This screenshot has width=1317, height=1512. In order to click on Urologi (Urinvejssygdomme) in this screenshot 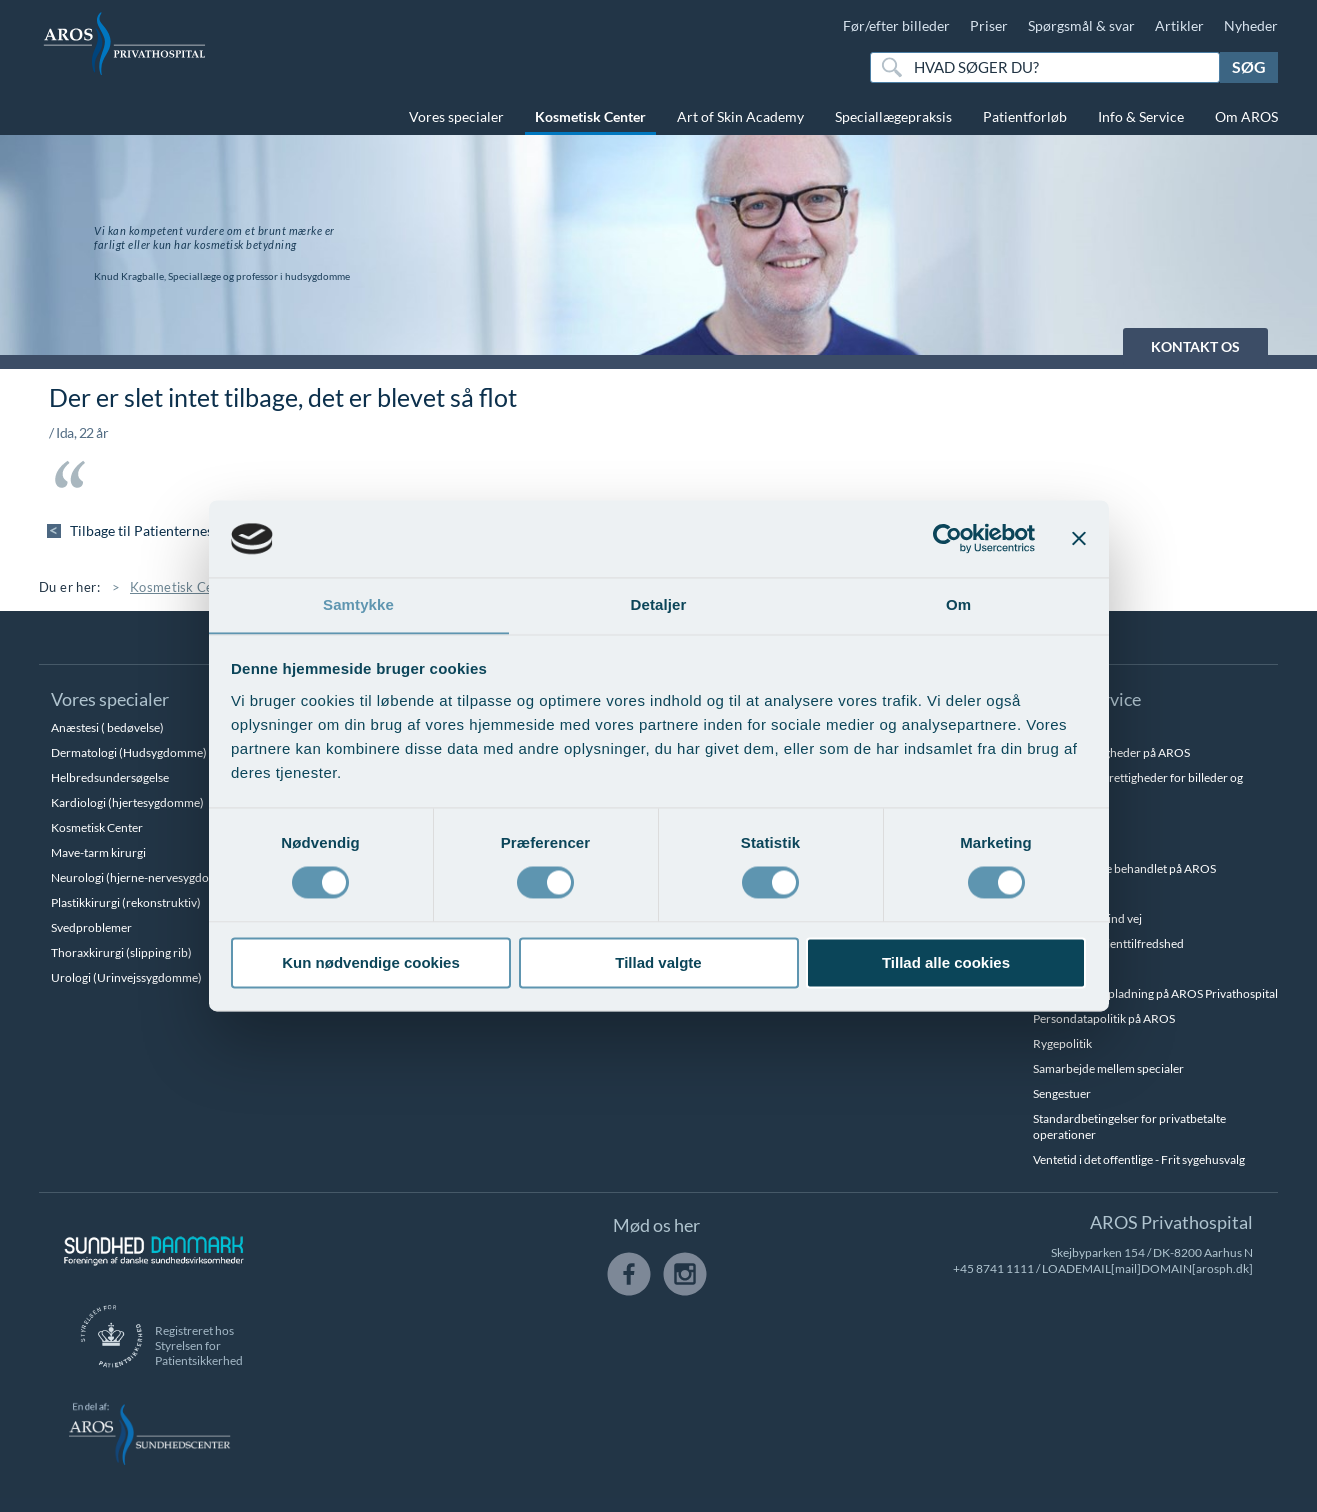, I will do `click(126, 977)`.